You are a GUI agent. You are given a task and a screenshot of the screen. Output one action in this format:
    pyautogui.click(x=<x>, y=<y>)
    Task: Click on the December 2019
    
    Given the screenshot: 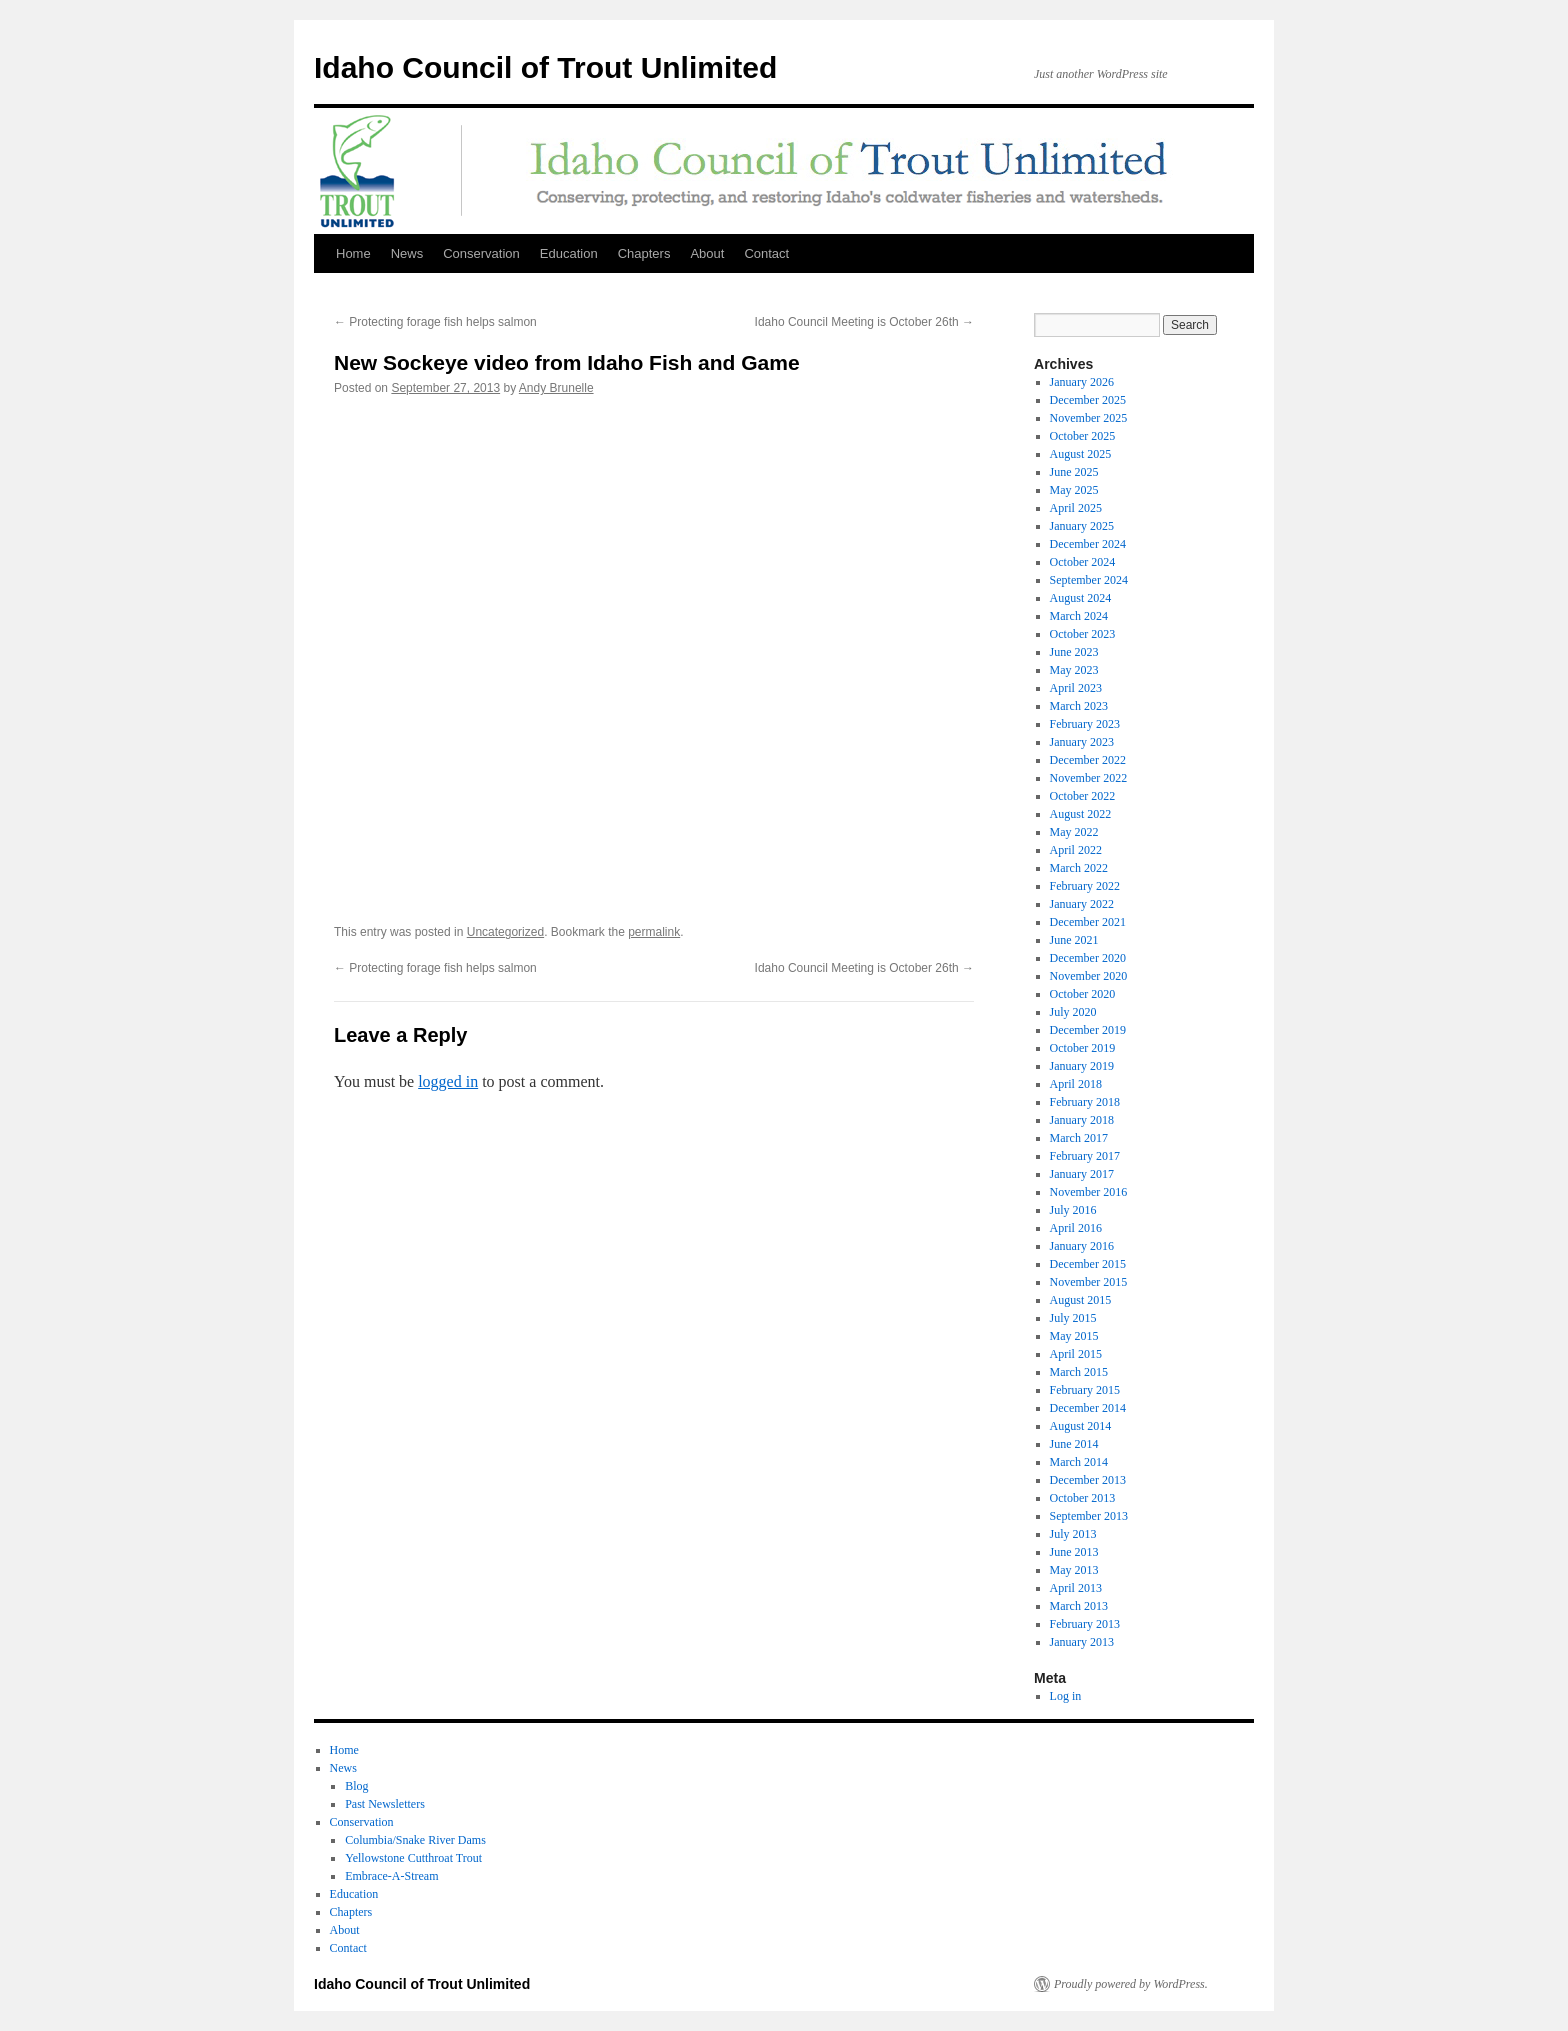 What is the action you would take?
    pyautogui.click(x=1088, y=1030)
    